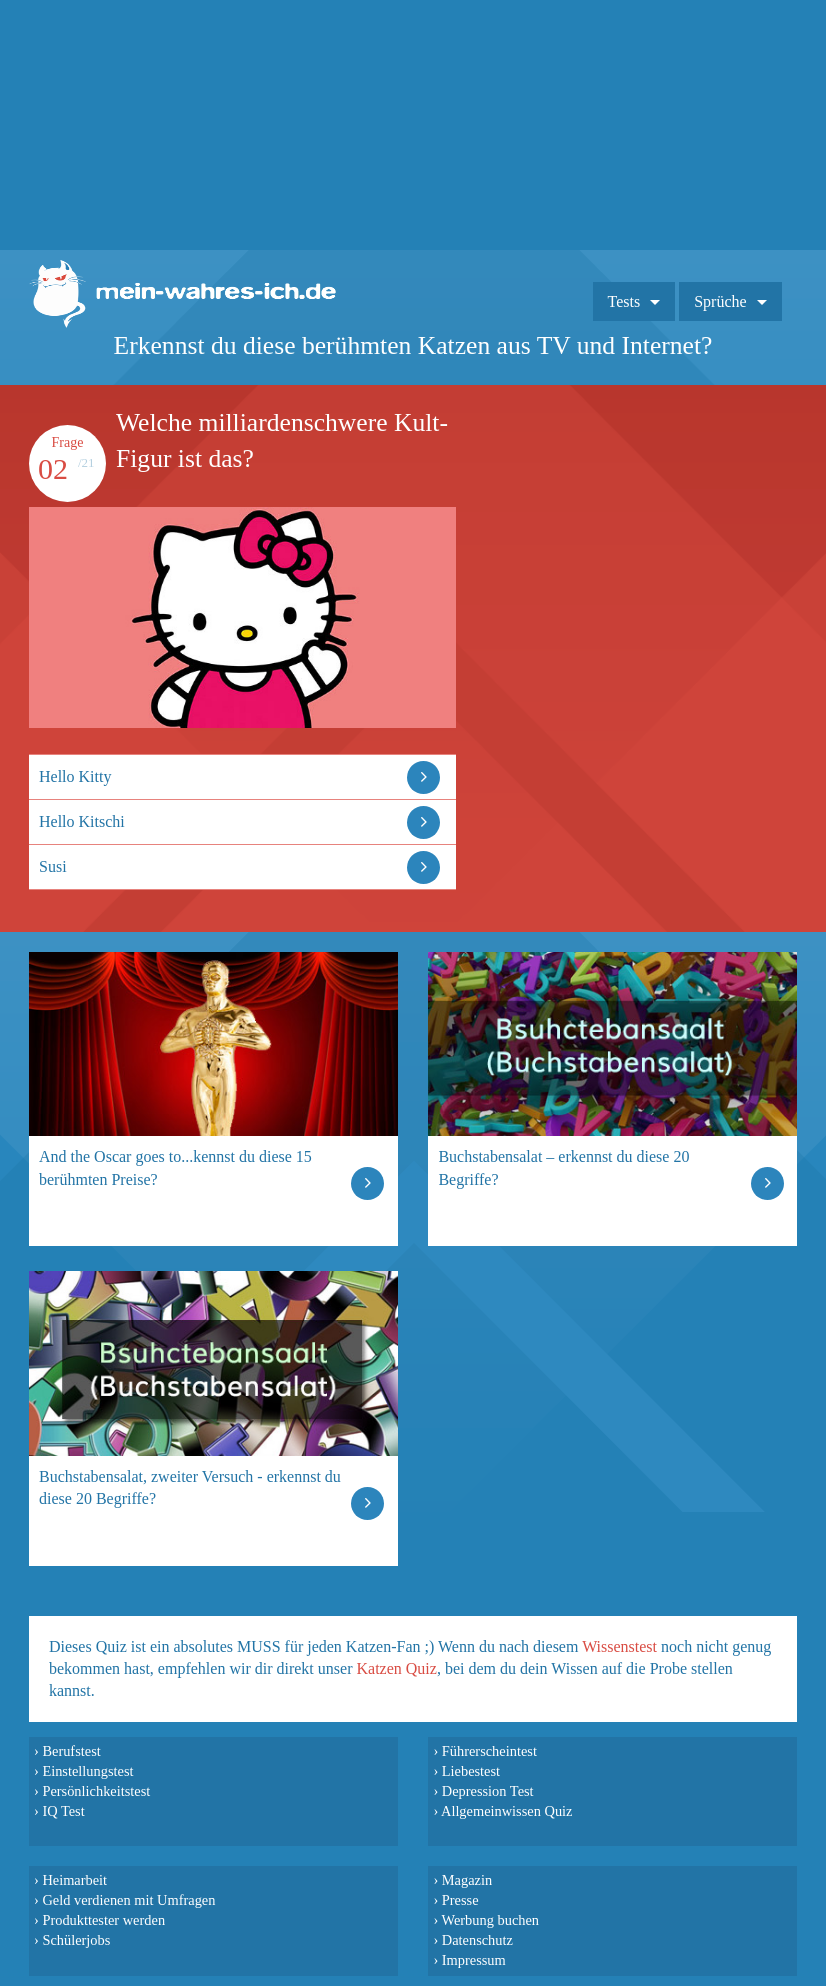 The height and width of the screenshot is (1986, 826). What do you see at coordinates (474, 1960) in the screenshot?
I see `Impressum` at bounding box center [474, 1960].